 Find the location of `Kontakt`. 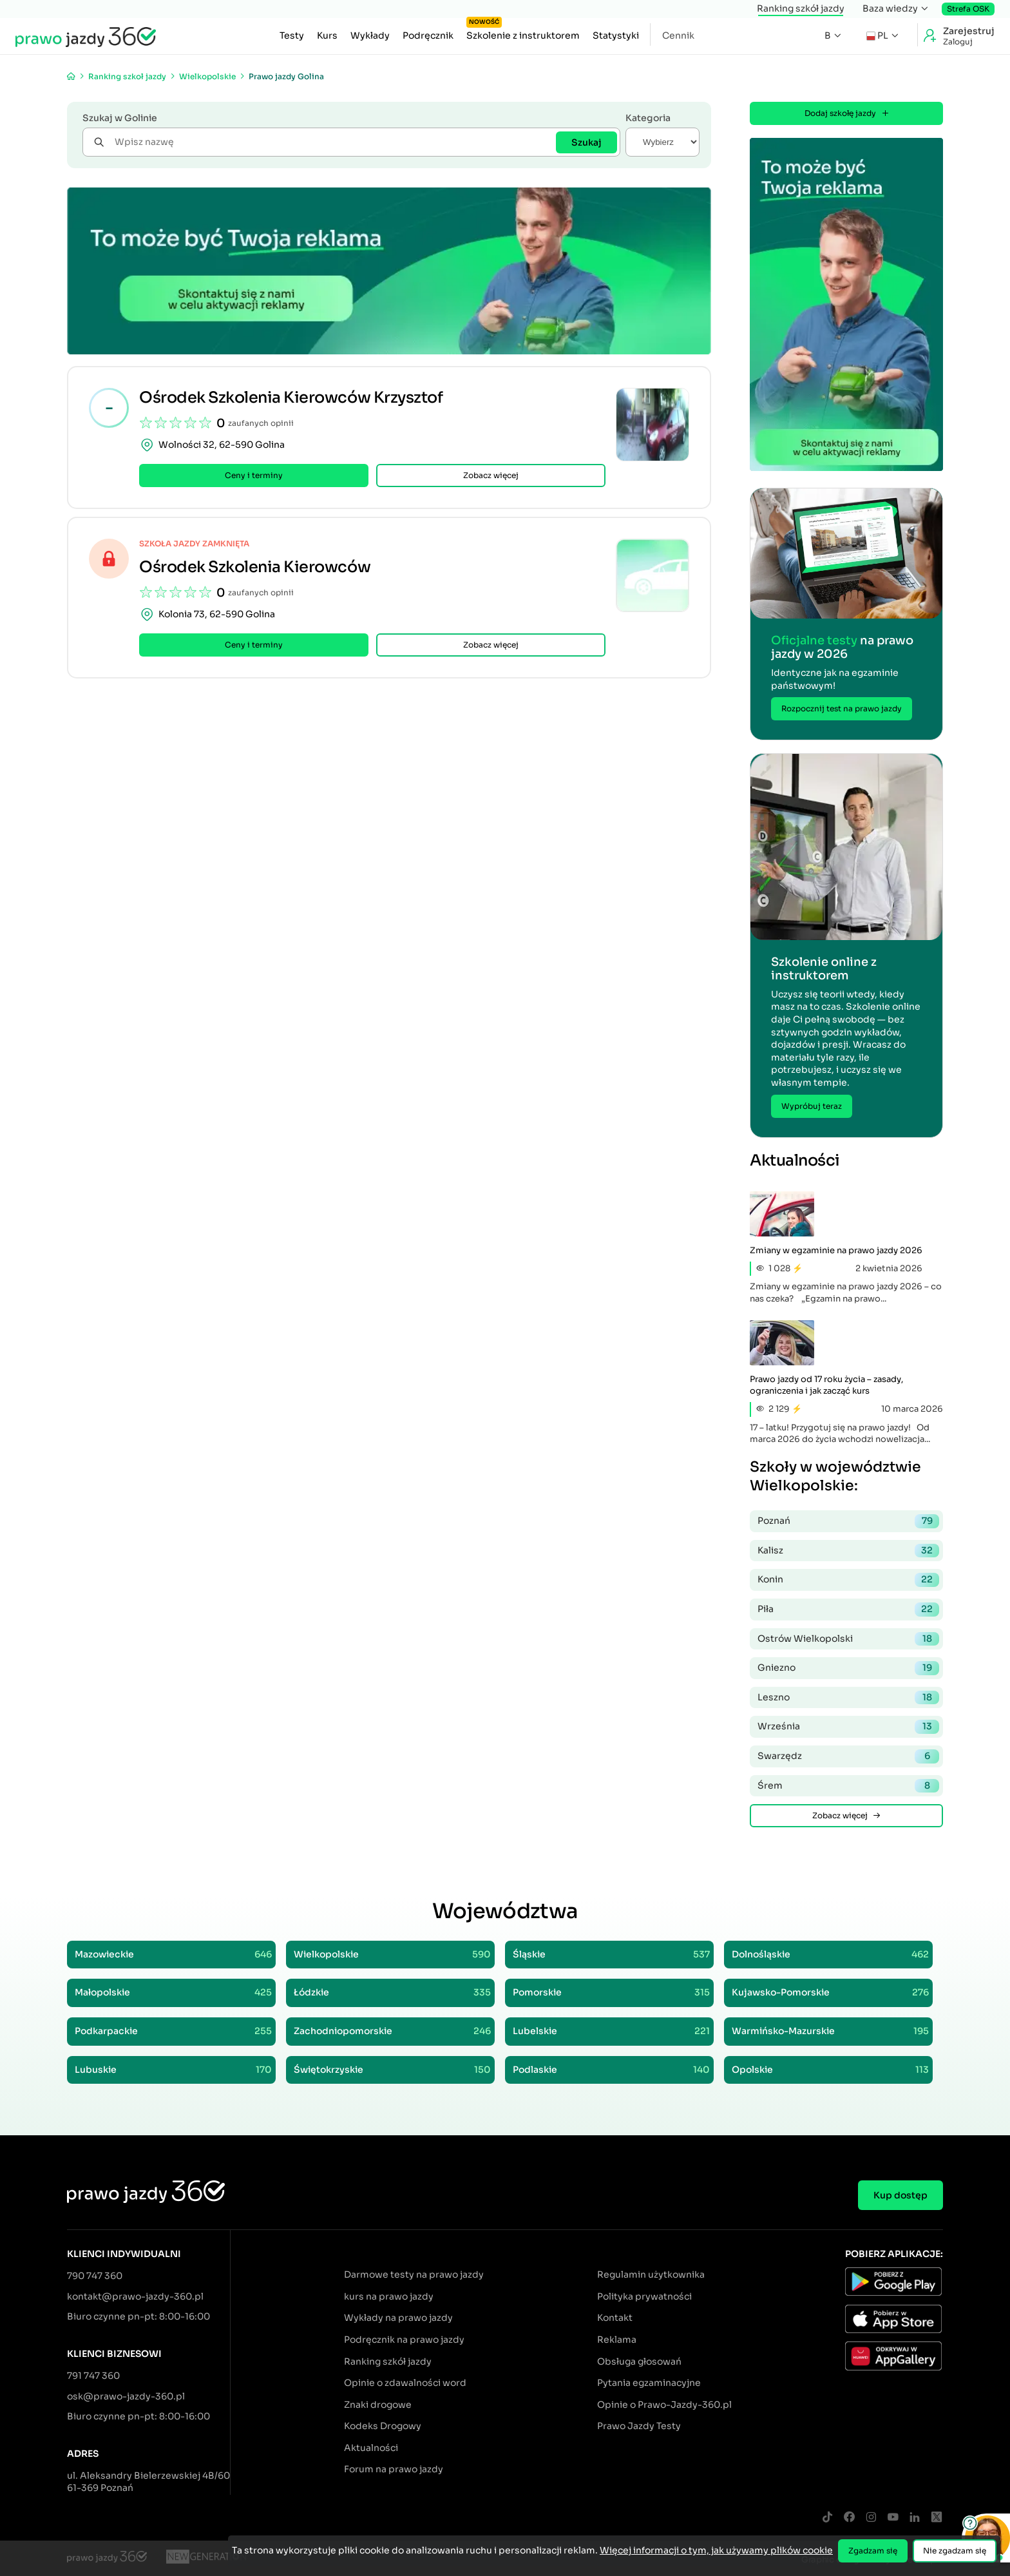

Kontakt is located at coordinates (615, 2317).